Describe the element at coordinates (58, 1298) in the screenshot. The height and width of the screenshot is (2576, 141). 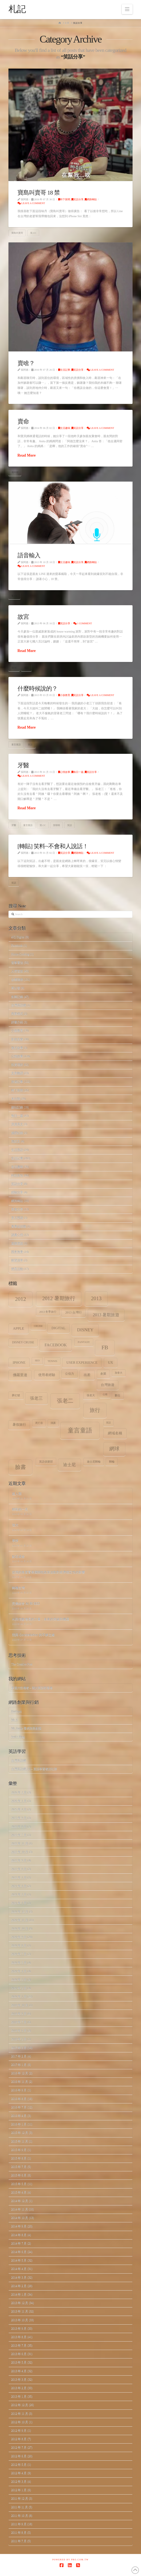
I see `2012 暑期旅行 [2012 暑期旅行 (30 個項目)]` at that location.